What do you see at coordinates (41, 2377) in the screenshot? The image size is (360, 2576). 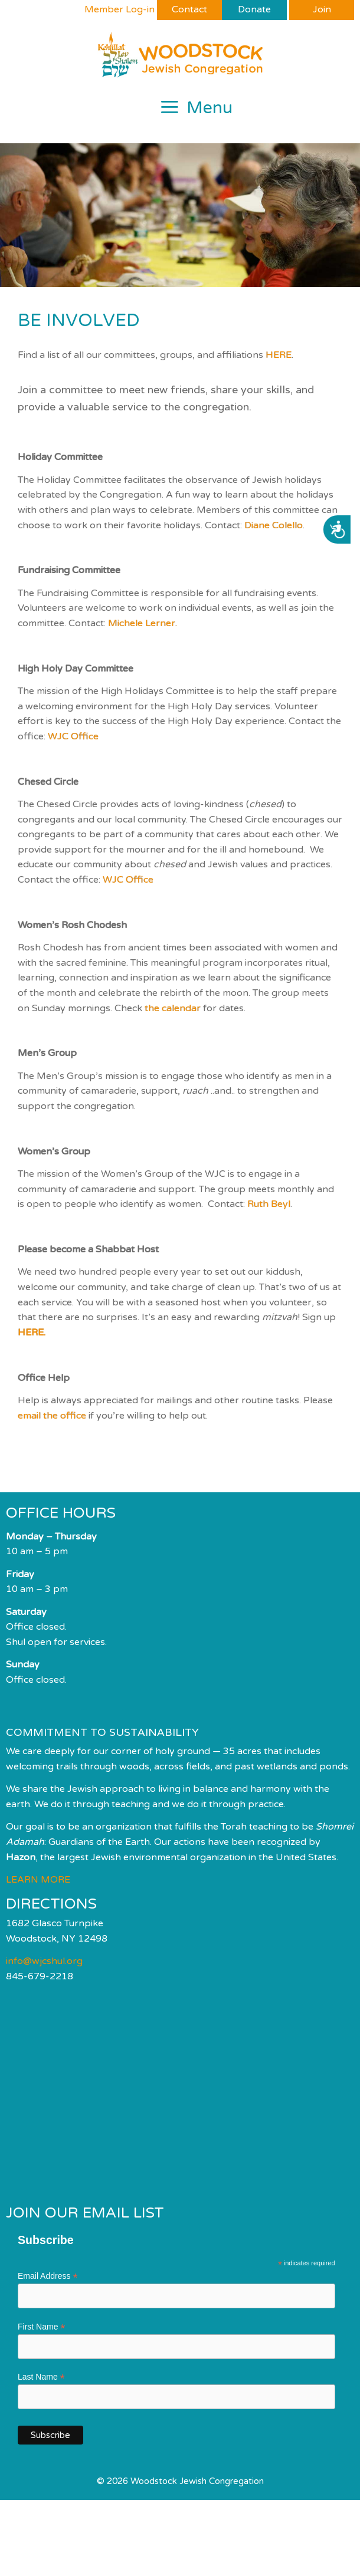 I see `Last Name` at bounding box center [41, 2377].